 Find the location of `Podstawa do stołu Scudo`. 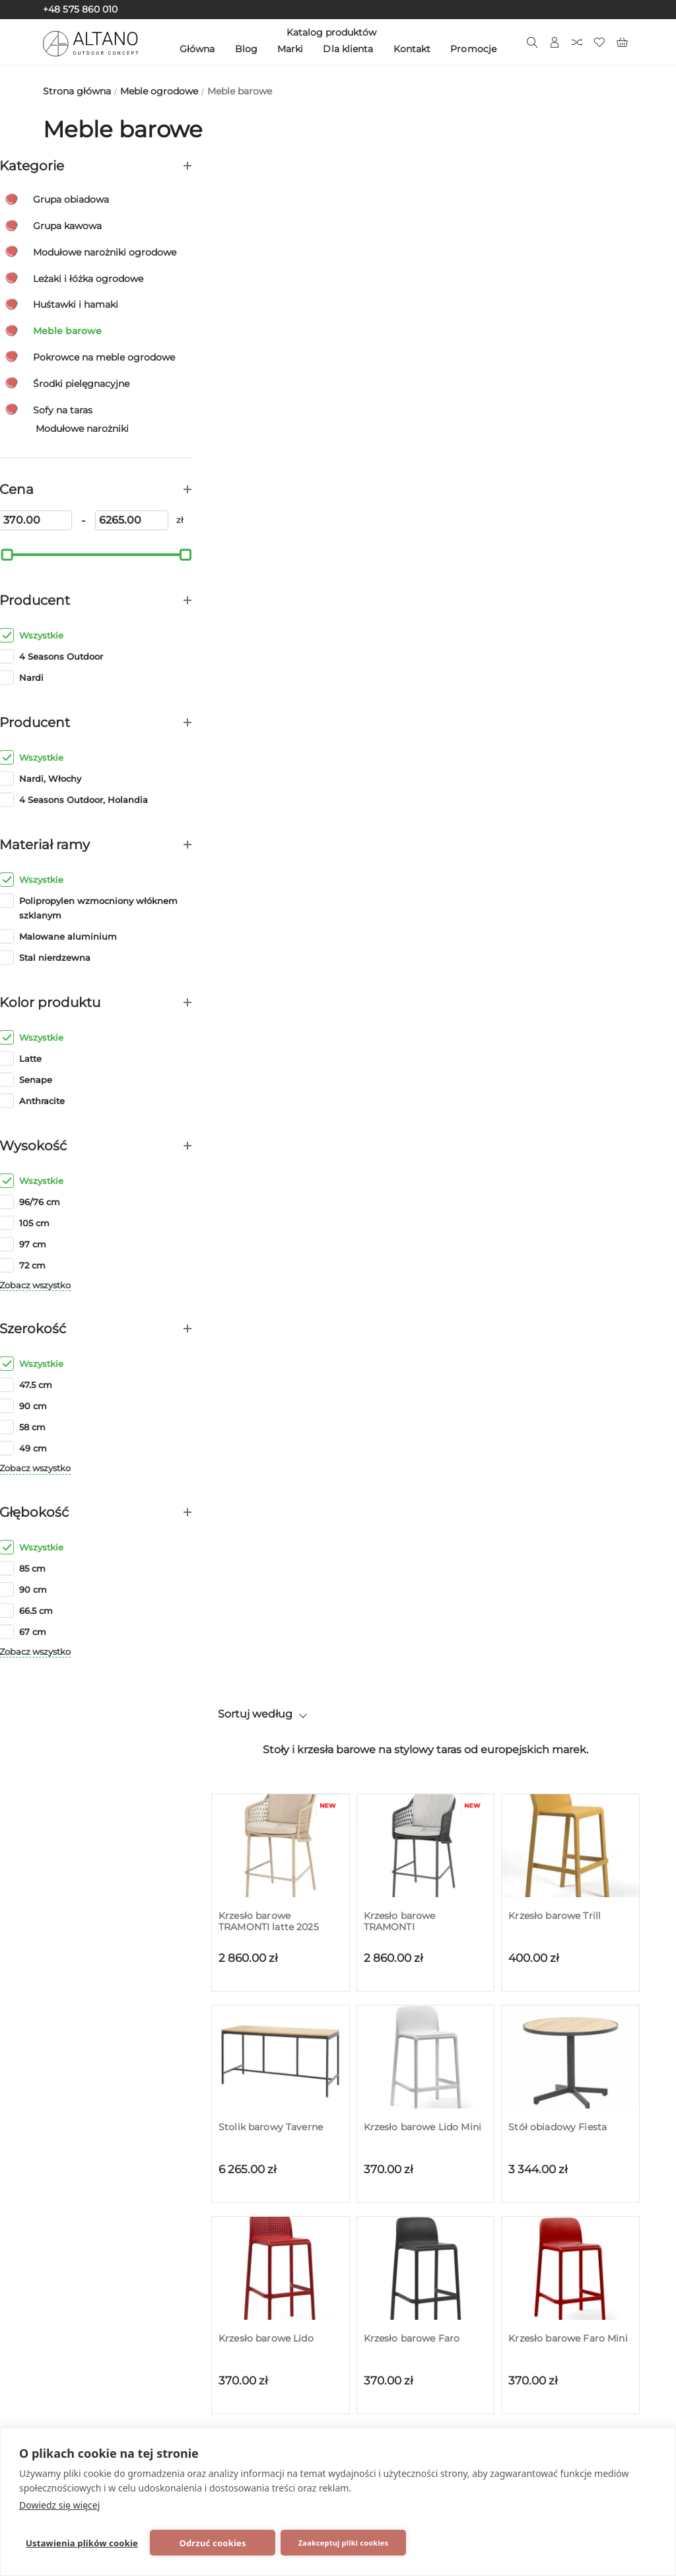

Podstawa do stołu Scudo is located at coordinates (278, 1210).